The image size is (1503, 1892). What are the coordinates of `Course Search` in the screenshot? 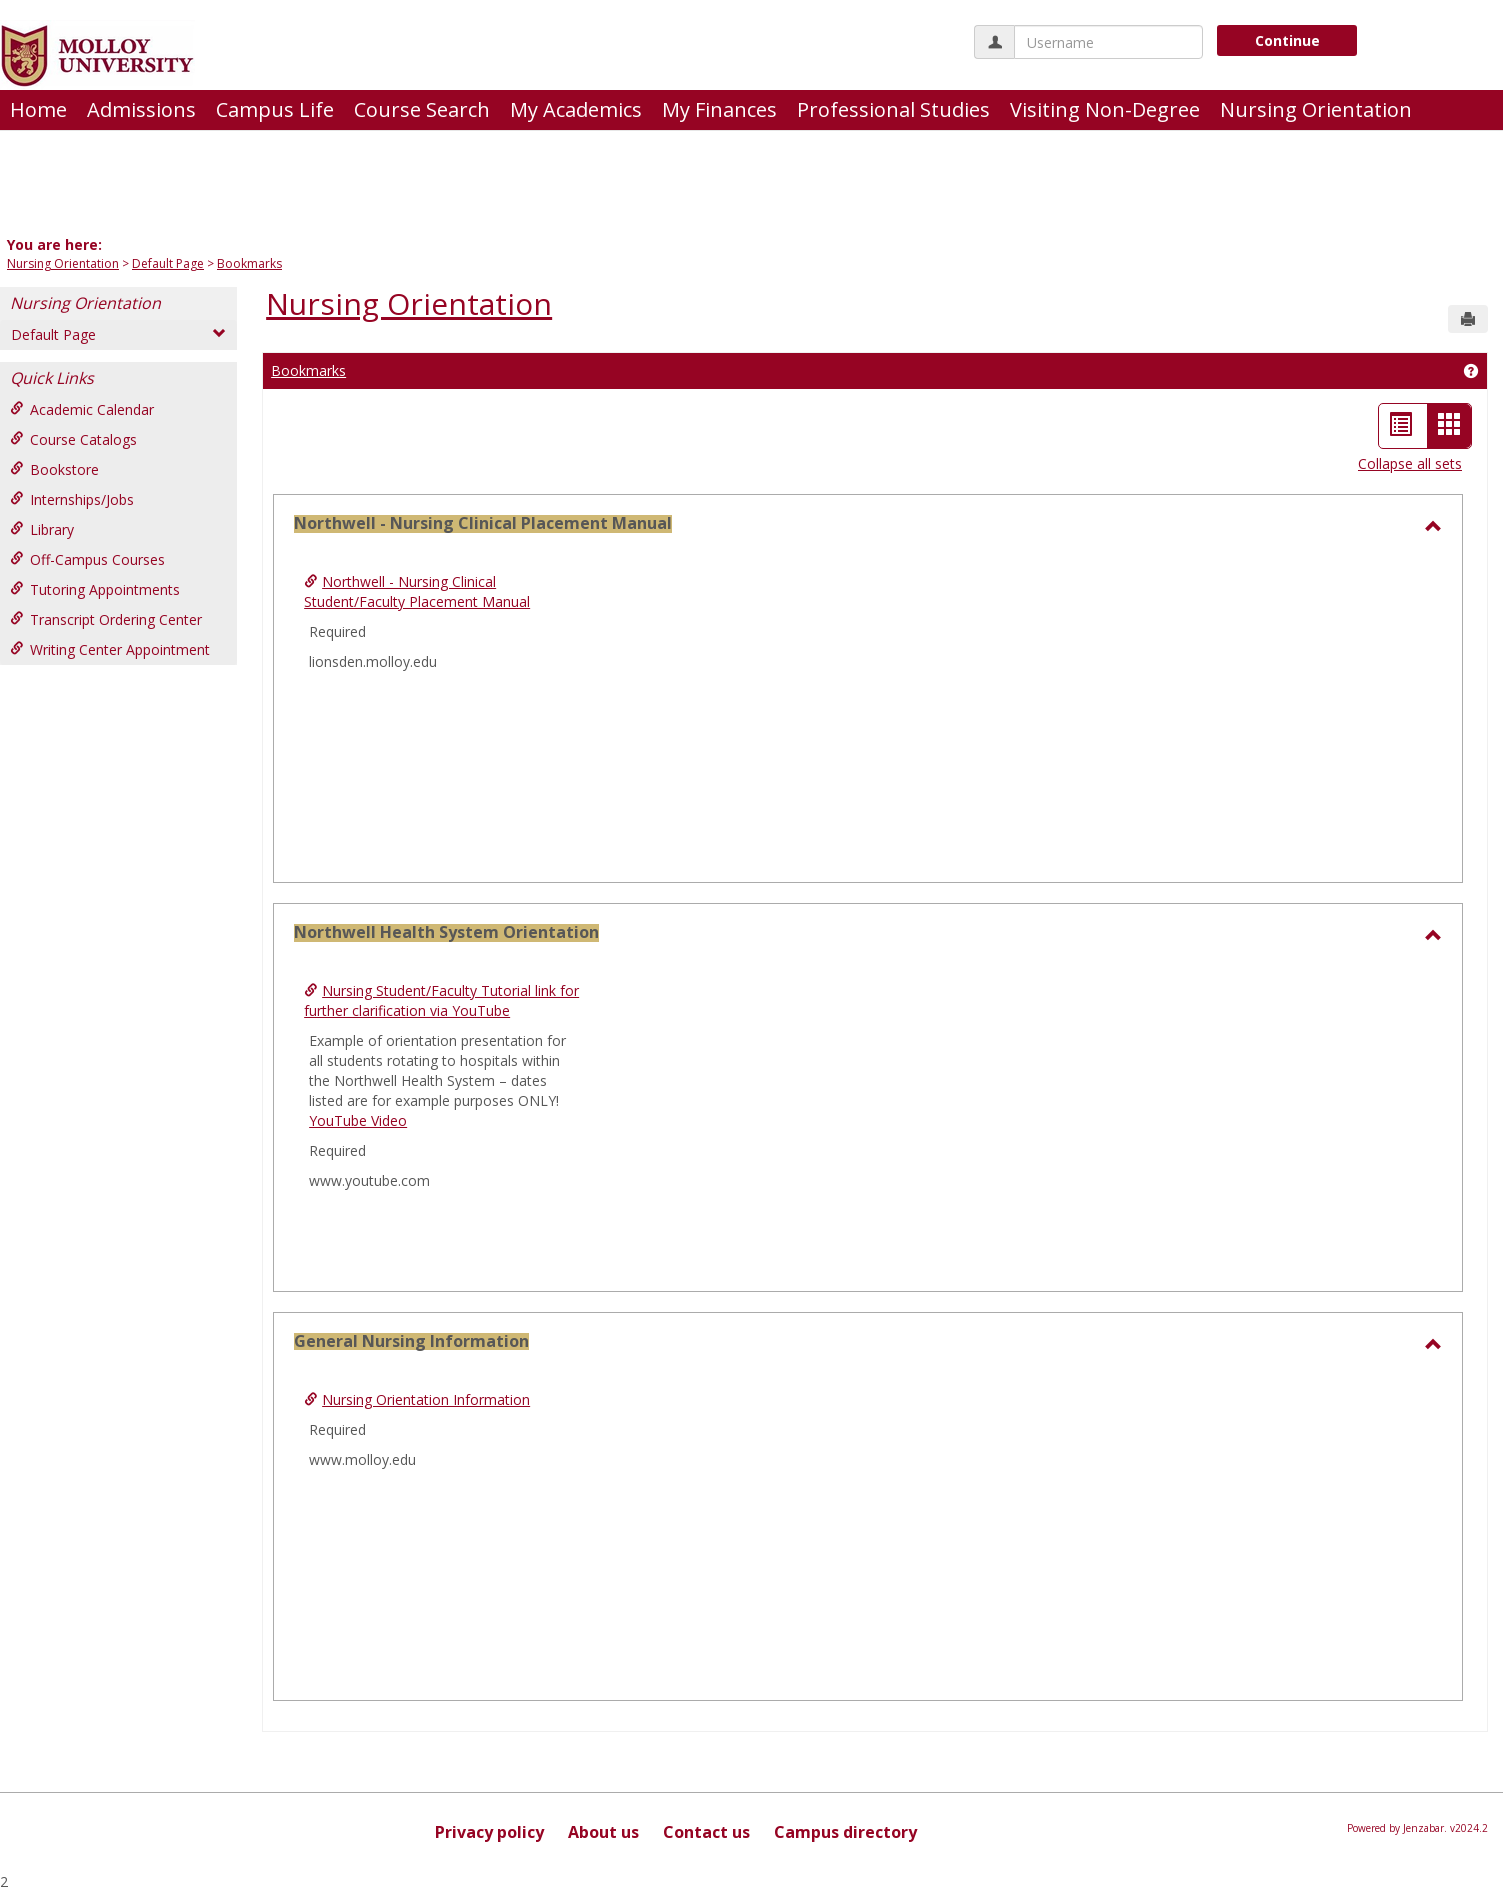 It's located at (422, 109).